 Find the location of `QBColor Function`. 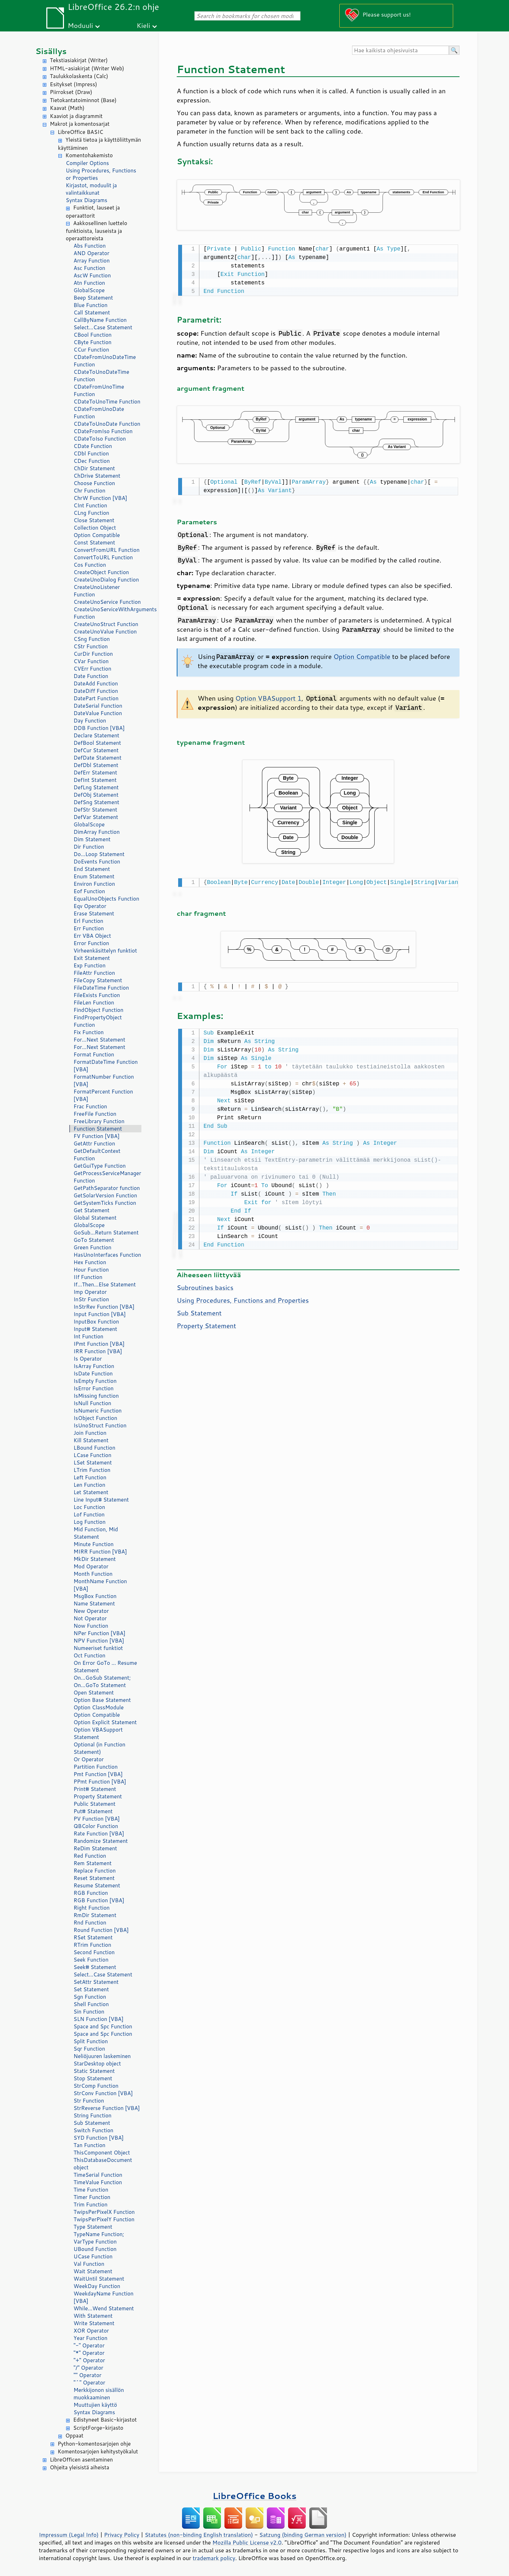

QBColor Function is located at coordinates (96, 1826).